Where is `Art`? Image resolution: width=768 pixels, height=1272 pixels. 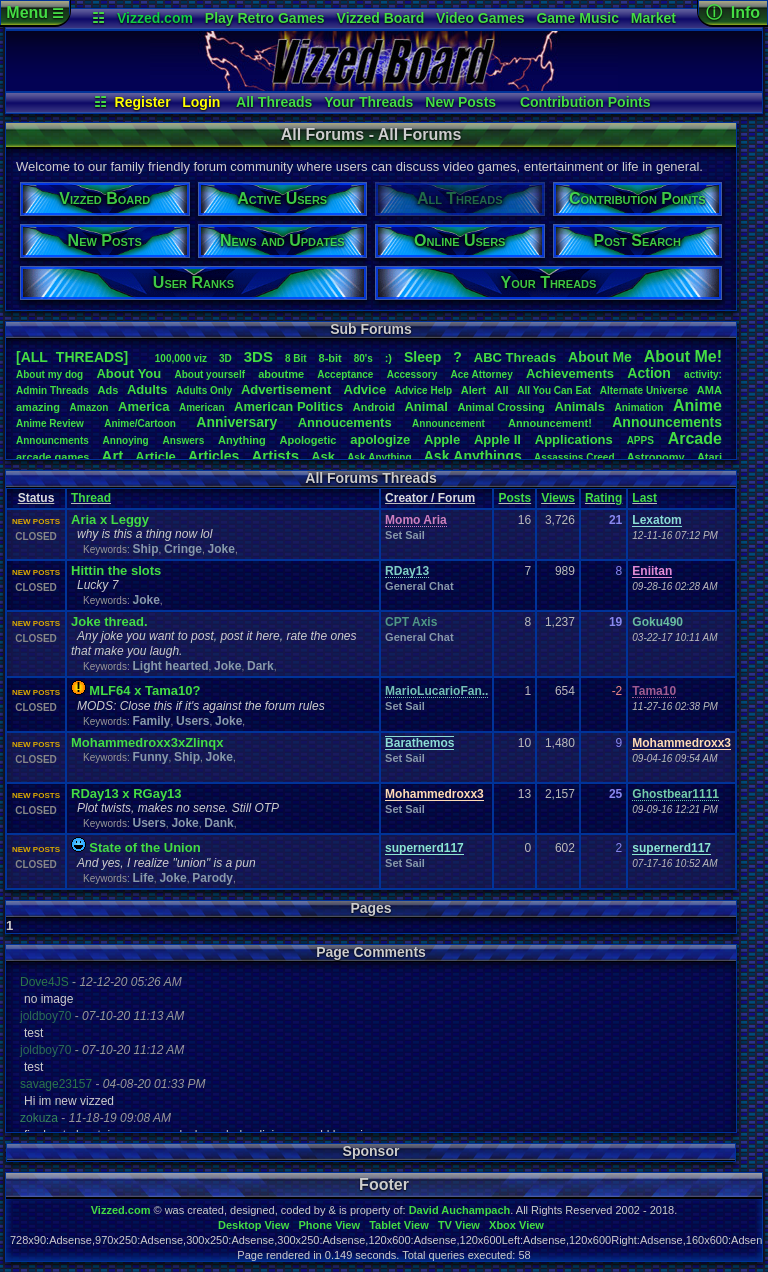
Art is located at coordinates (113, 455).